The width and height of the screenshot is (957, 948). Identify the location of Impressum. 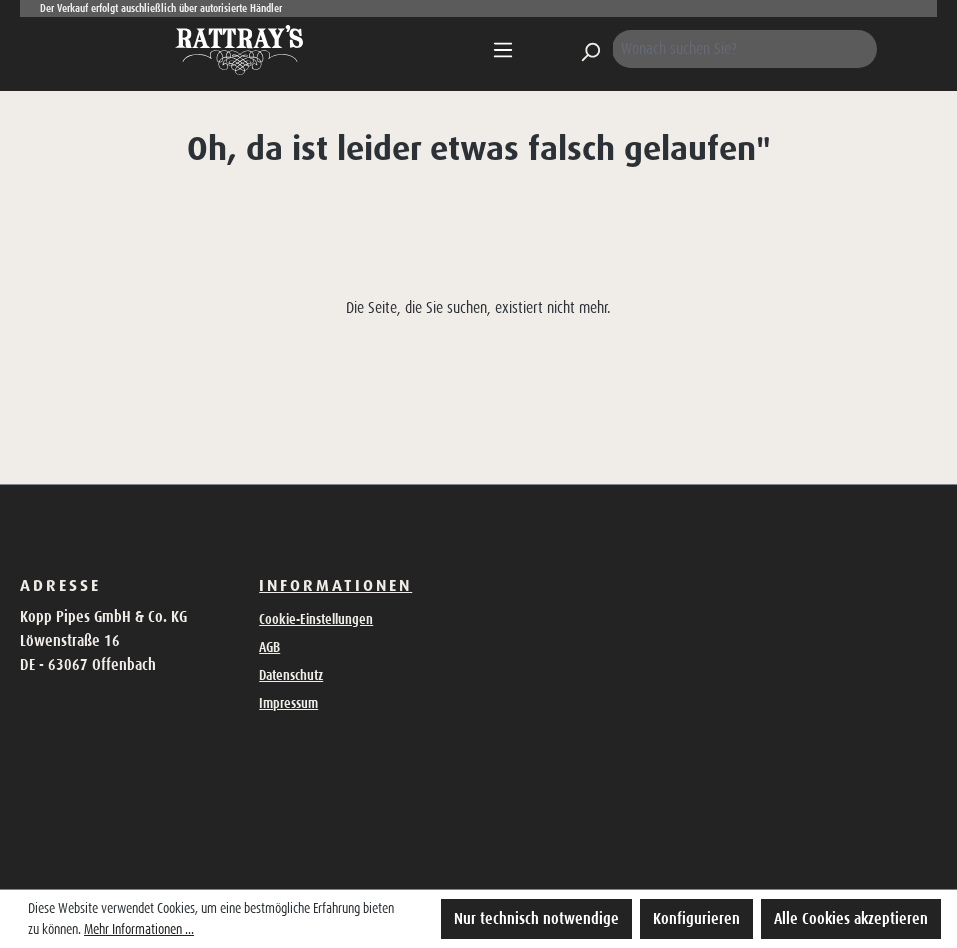
(288, 703).